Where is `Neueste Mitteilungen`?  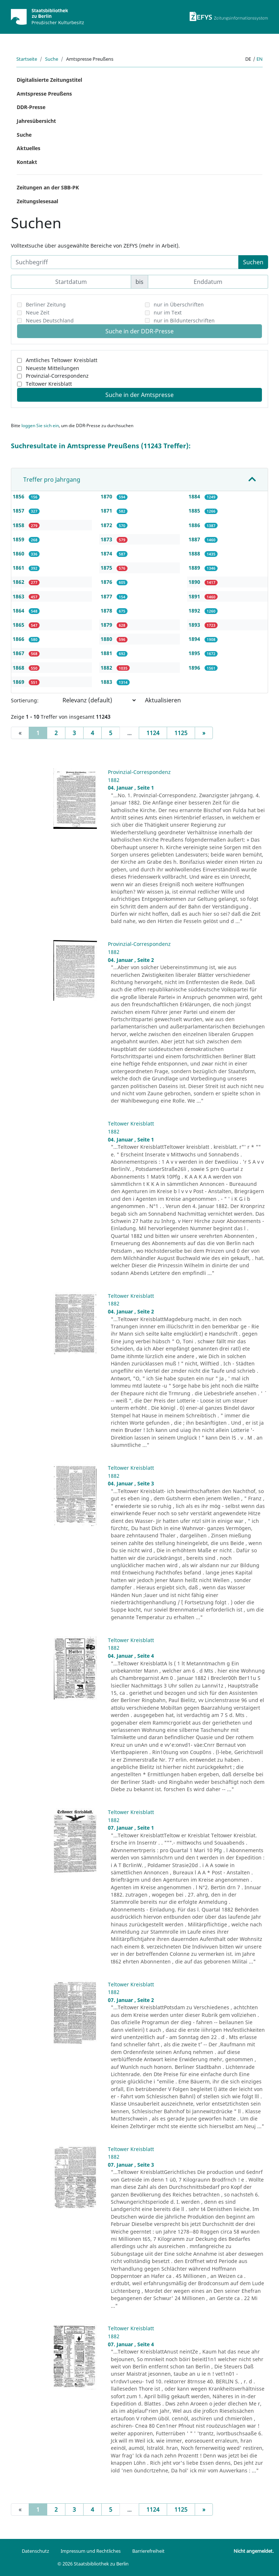 Neueste Mitteilungen is located at coordinates (52, 368).